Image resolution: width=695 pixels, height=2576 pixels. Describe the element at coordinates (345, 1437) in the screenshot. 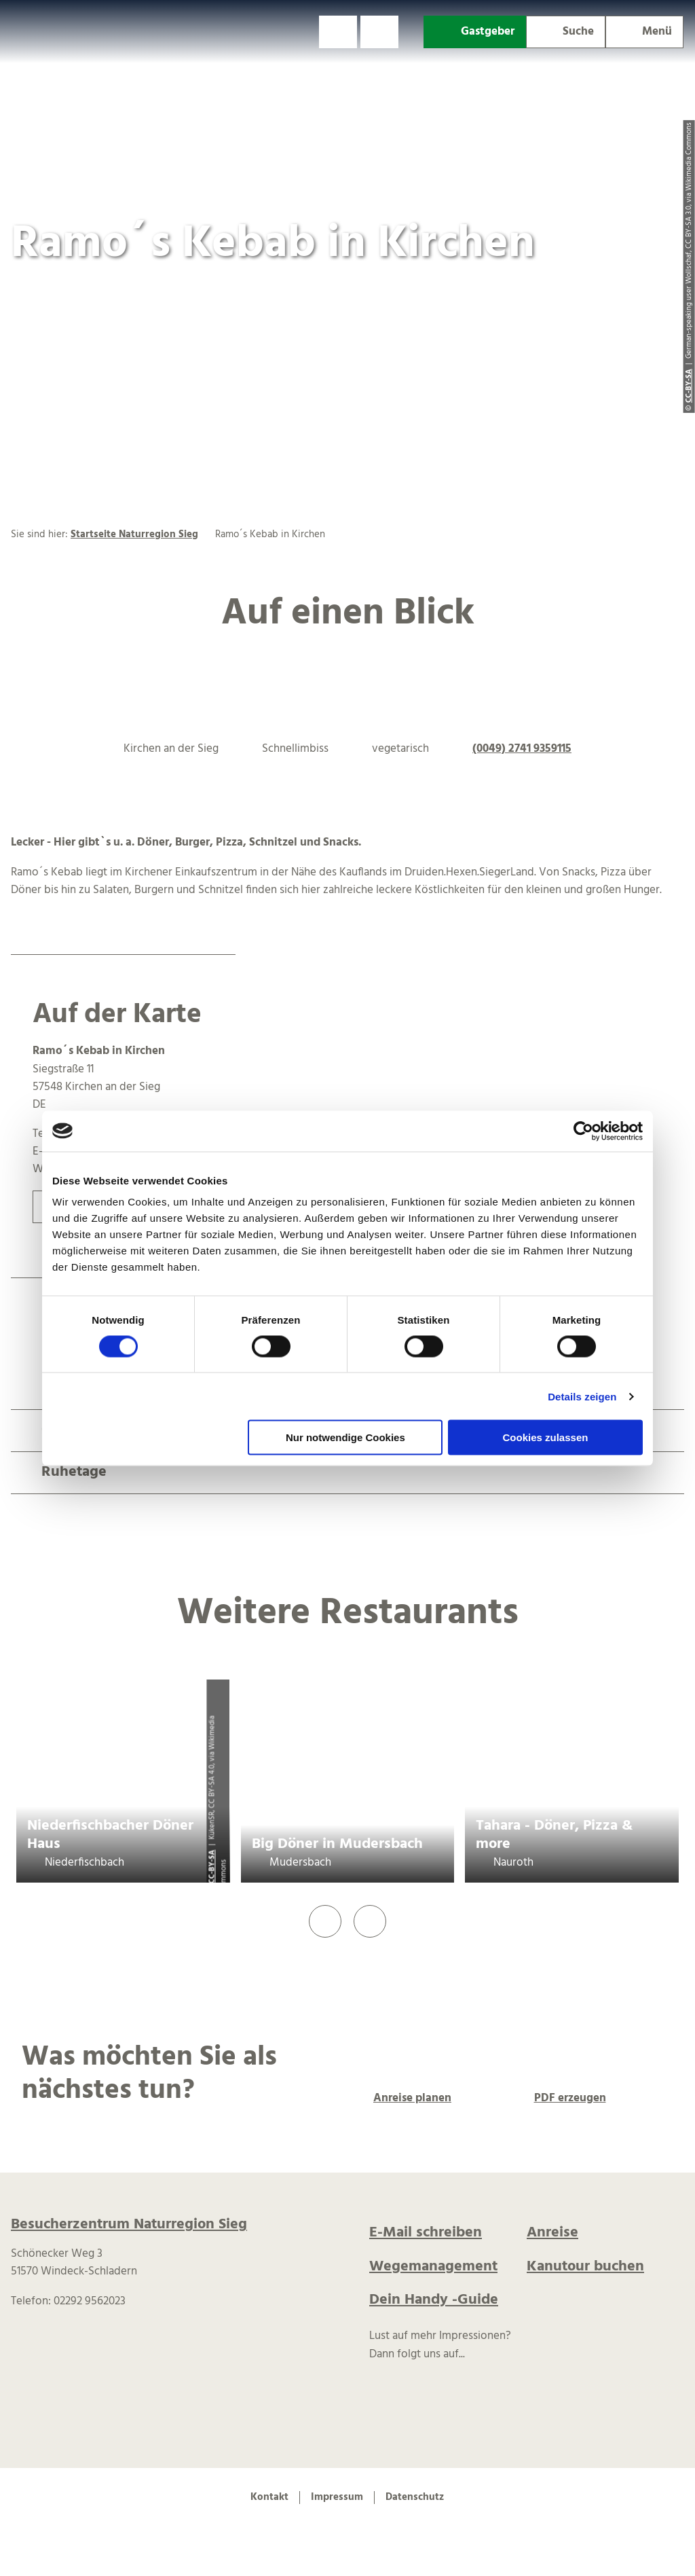

I see `Nur notwendige Cookies` at that location.